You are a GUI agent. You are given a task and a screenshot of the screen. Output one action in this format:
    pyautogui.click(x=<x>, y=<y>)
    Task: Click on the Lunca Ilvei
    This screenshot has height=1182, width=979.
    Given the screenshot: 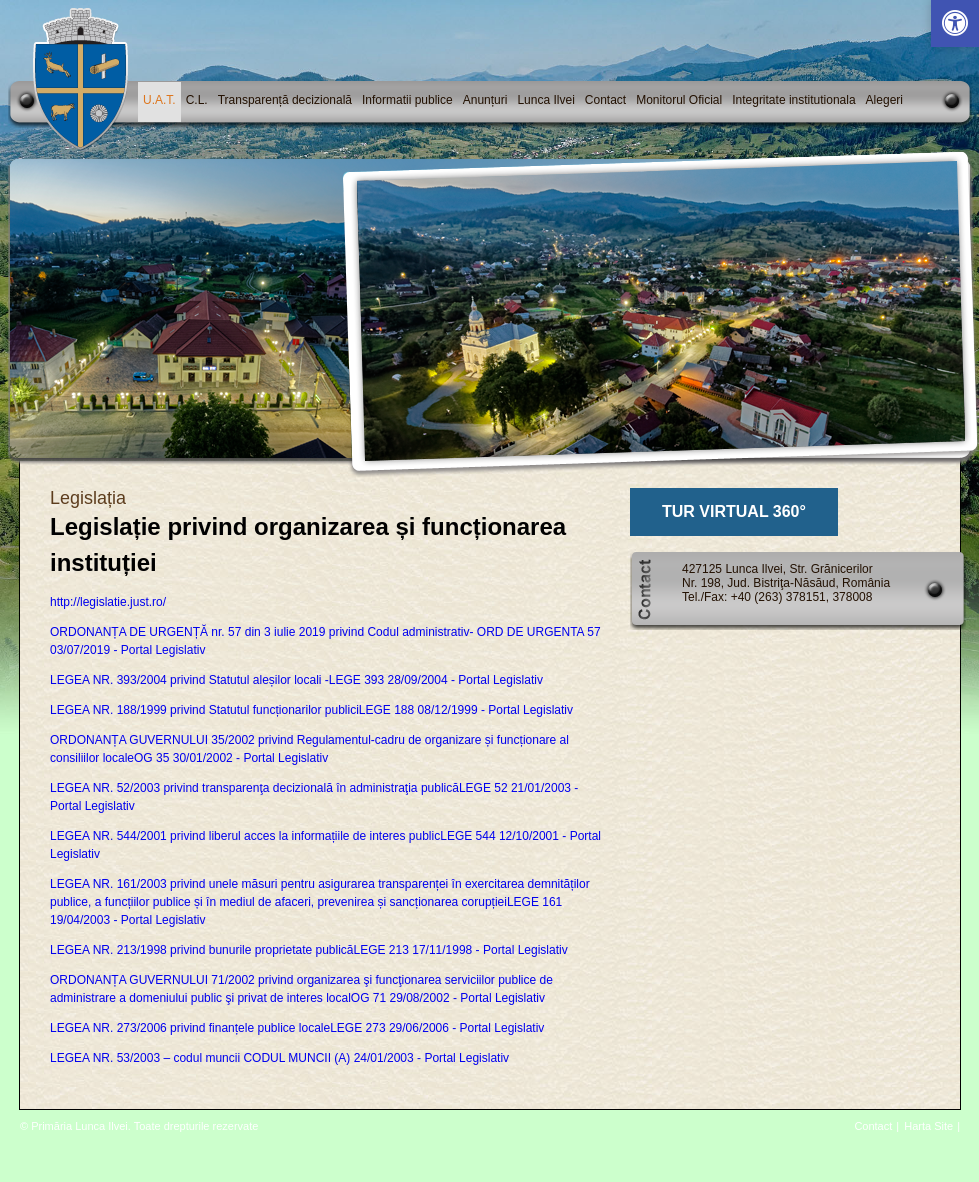 What is the action you would take?
    pyautogui.click(x=545, y=100)
    